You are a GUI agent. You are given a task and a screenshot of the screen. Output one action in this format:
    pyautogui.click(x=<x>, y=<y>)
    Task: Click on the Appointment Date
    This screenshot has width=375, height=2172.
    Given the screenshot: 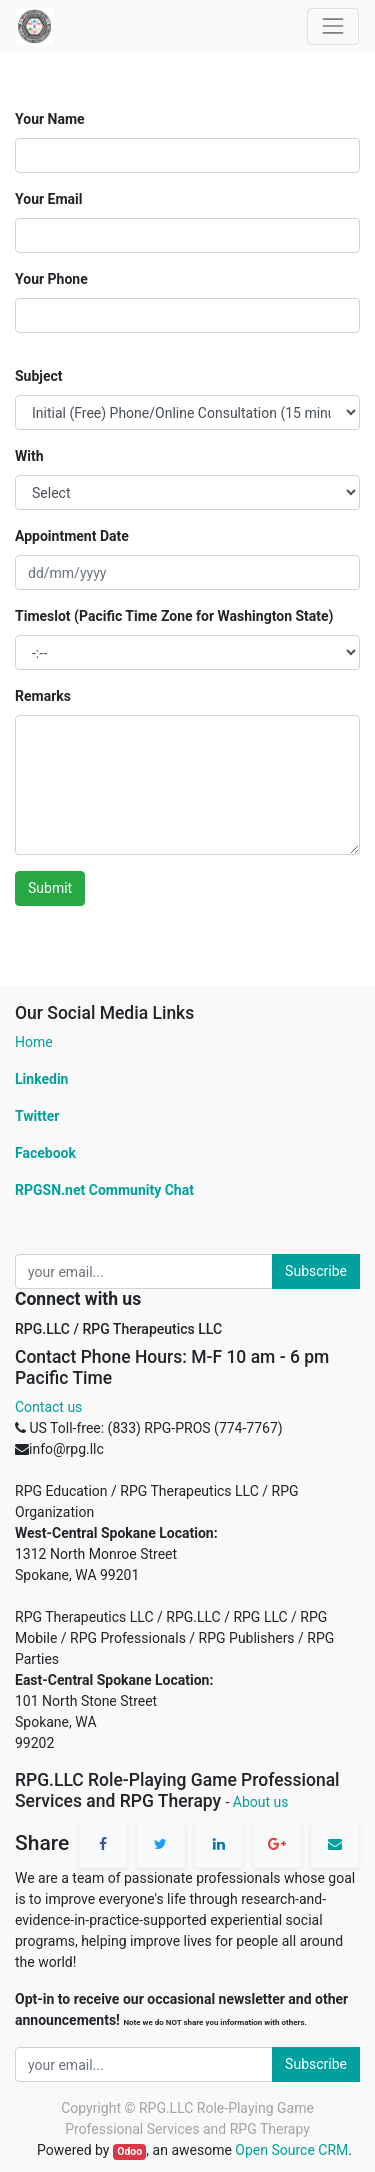 What is the action you would take?
    pyautogui.click(x=72, y=536)
    